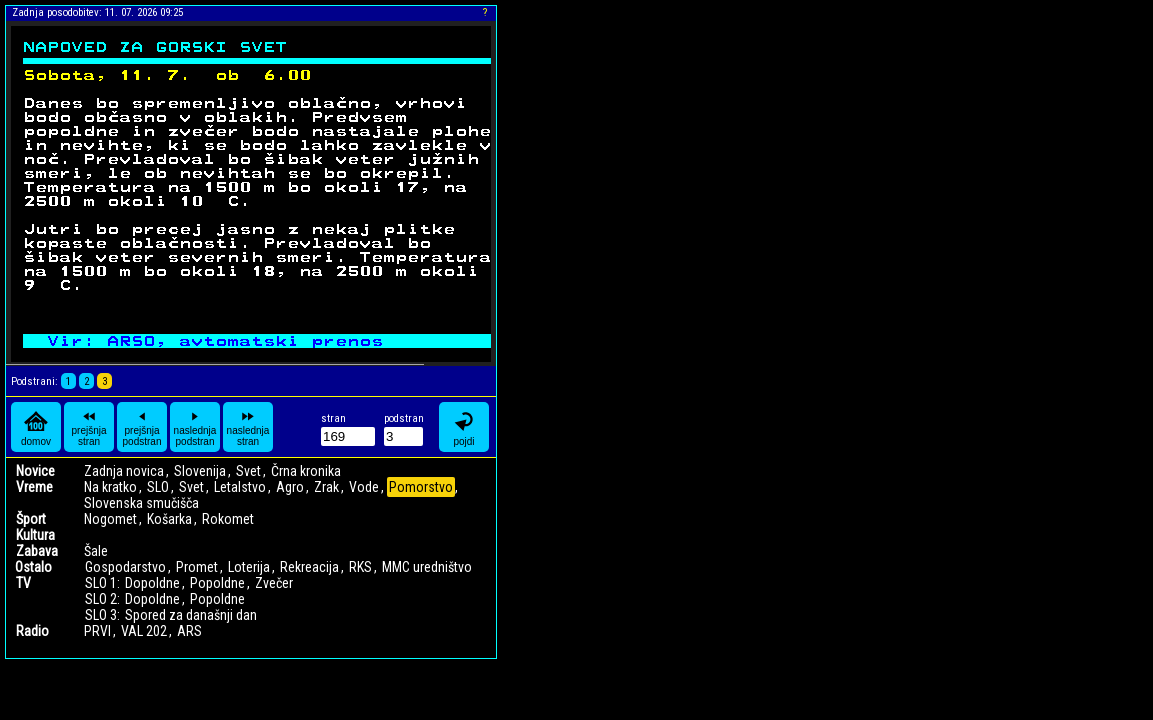  Describe the element at coordinates (88, 427) in the screenshot. I see `prejšnja stran` at that location.